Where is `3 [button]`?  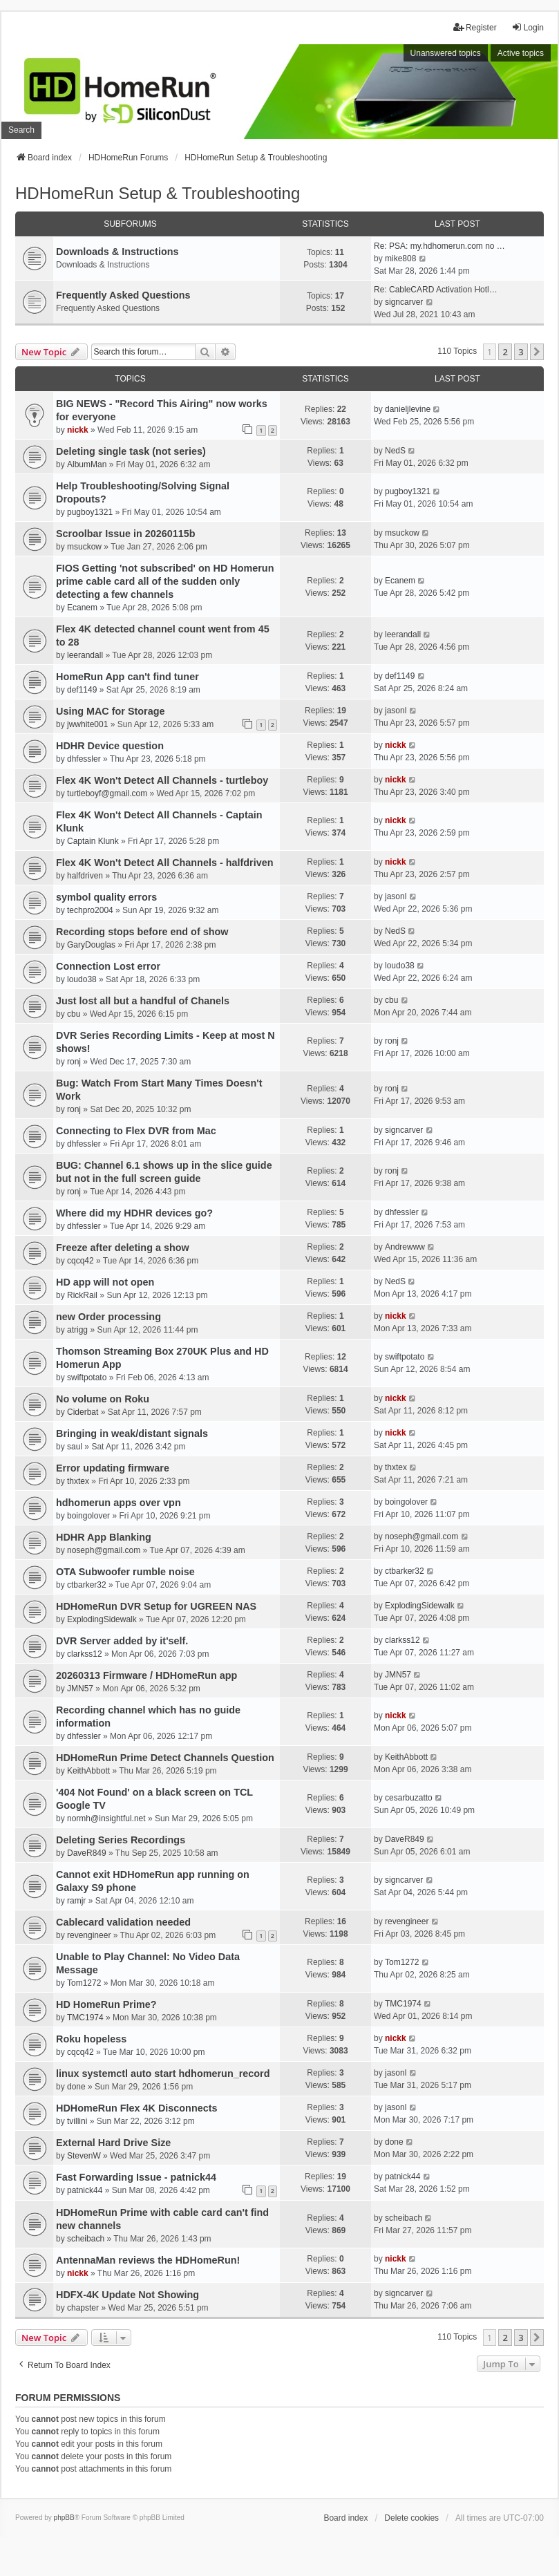 3 [button] is located at coordinates (520, 352).